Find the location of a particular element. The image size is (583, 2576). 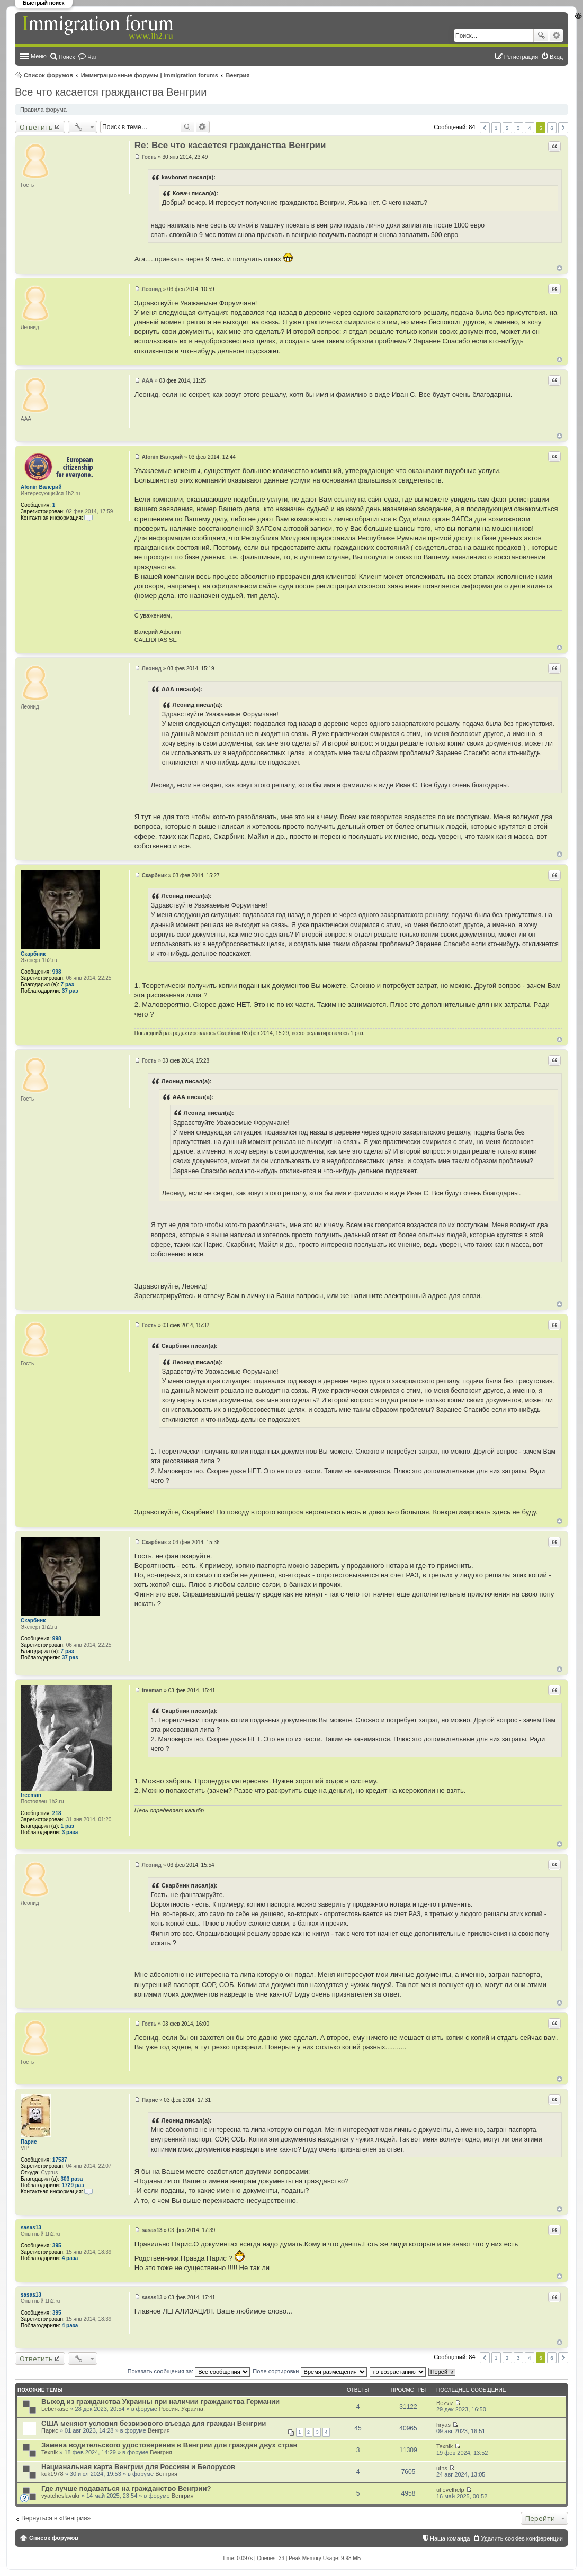

Чат [menuitem] is located at coordinates (92, 56).